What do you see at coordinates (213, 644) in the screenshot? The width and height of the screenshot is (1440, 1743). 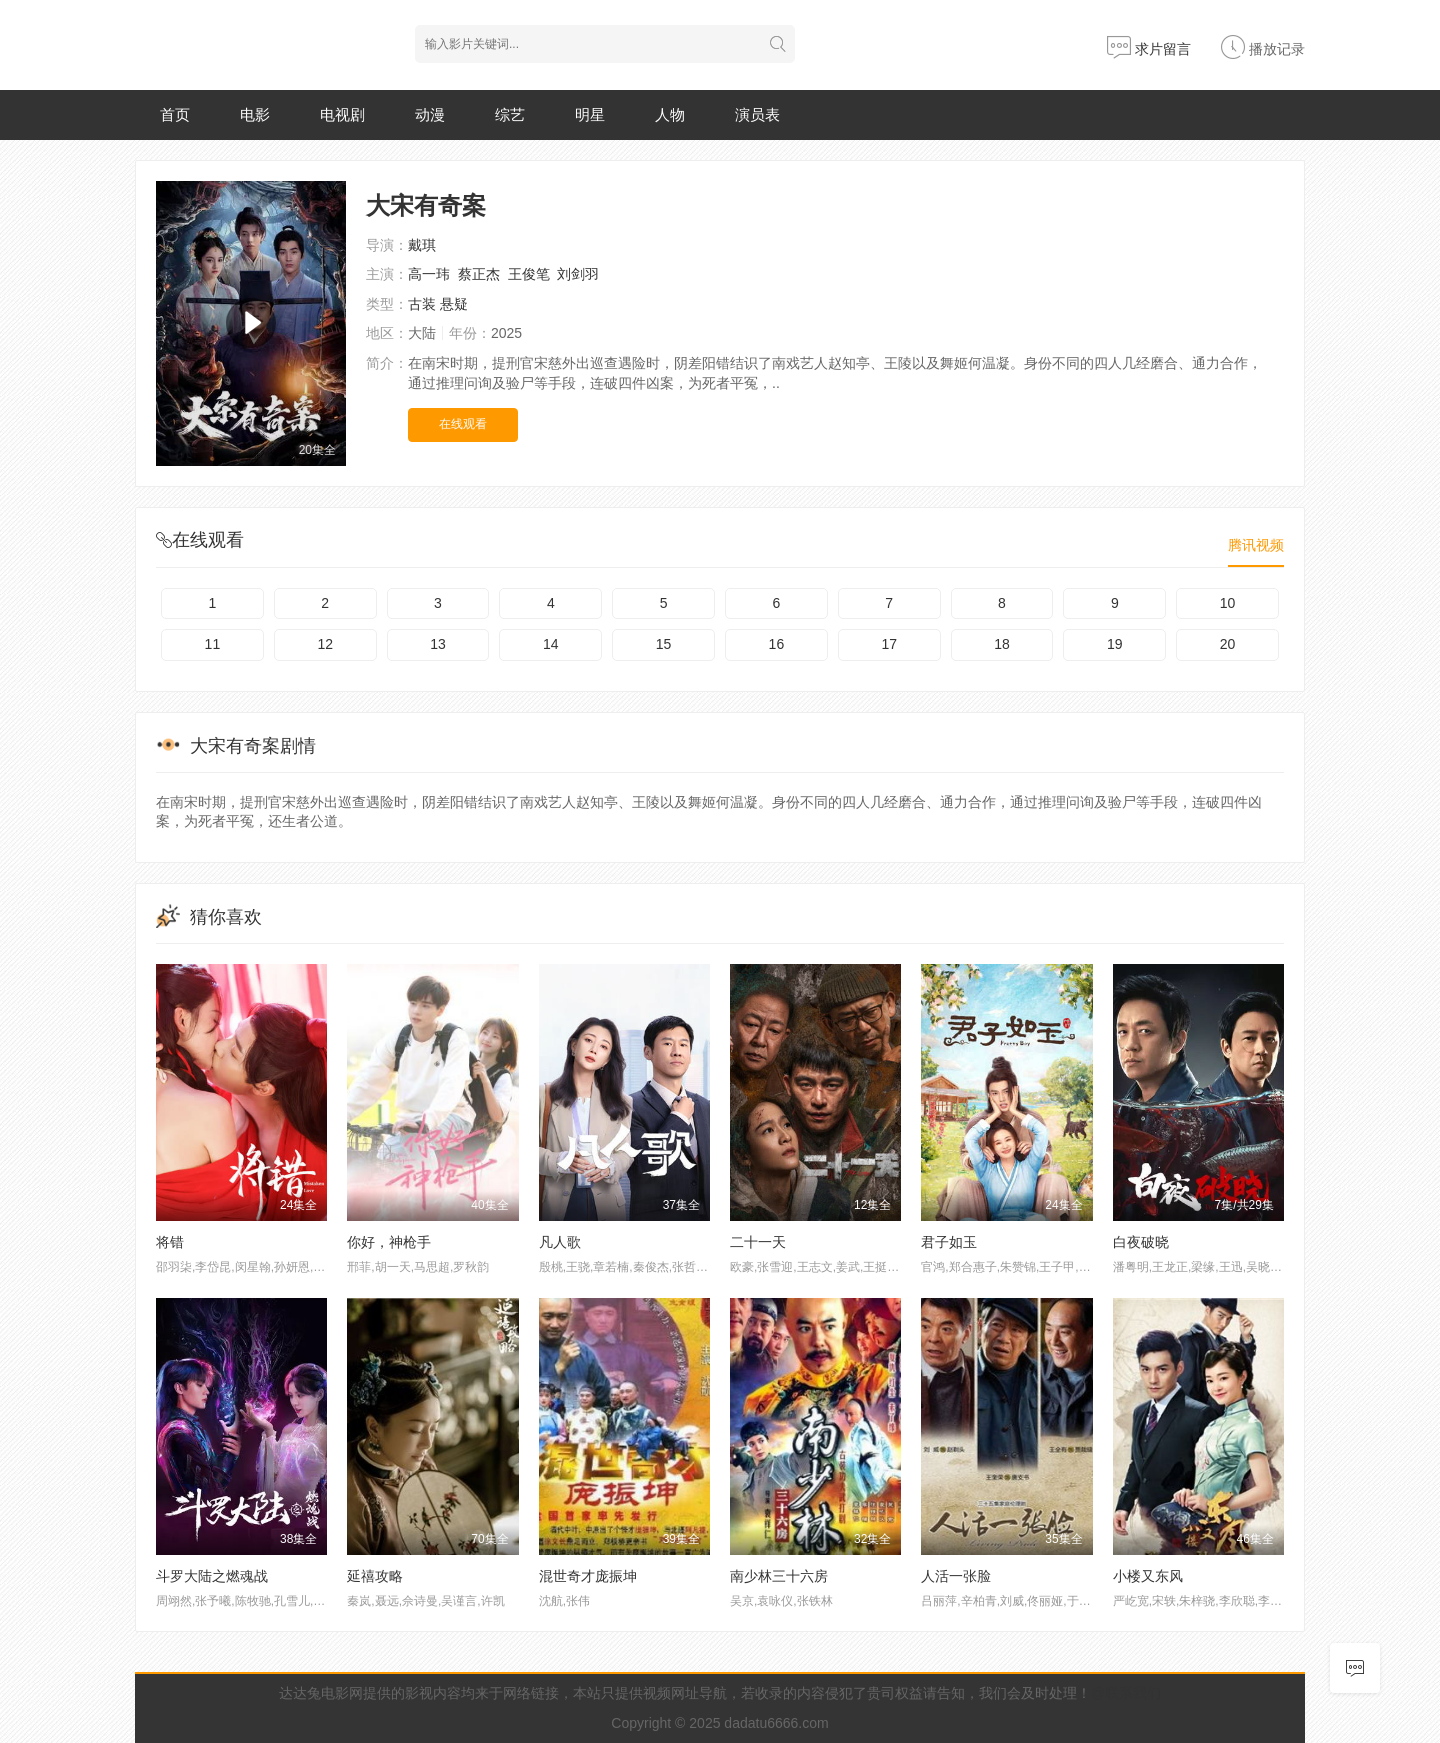 I see `11` at bounding box center [213, 644].